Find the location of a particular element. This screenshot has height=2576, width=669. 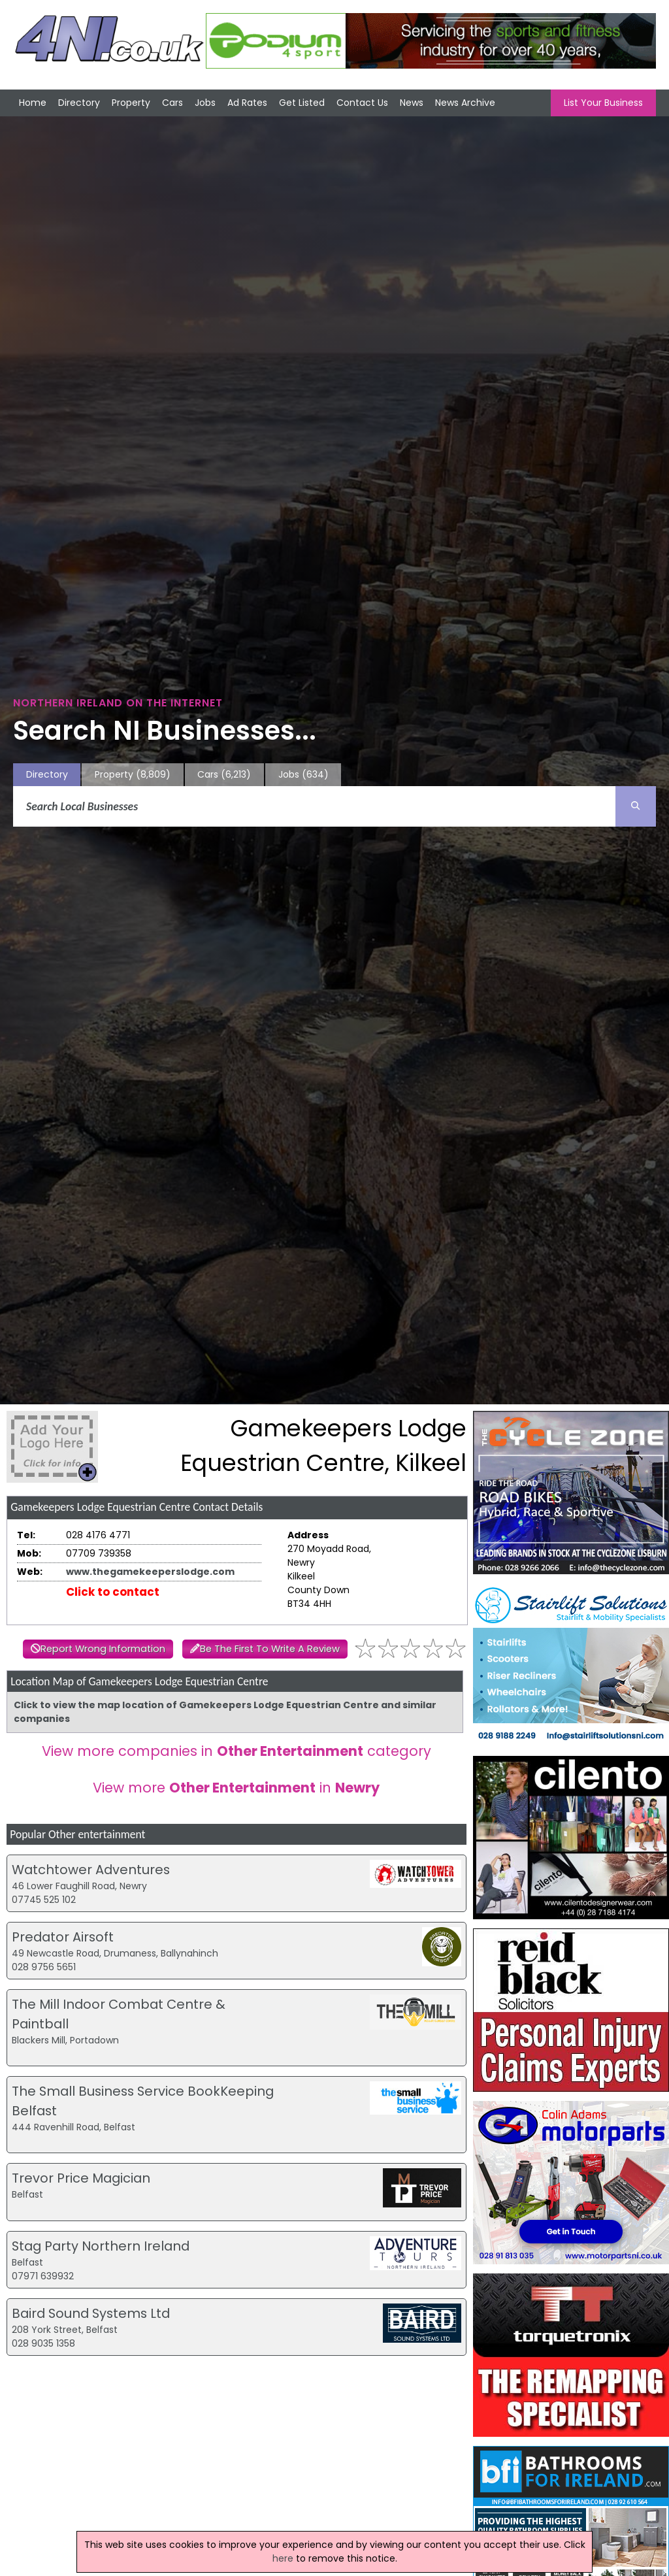

News is located at coordinates (411, 102).